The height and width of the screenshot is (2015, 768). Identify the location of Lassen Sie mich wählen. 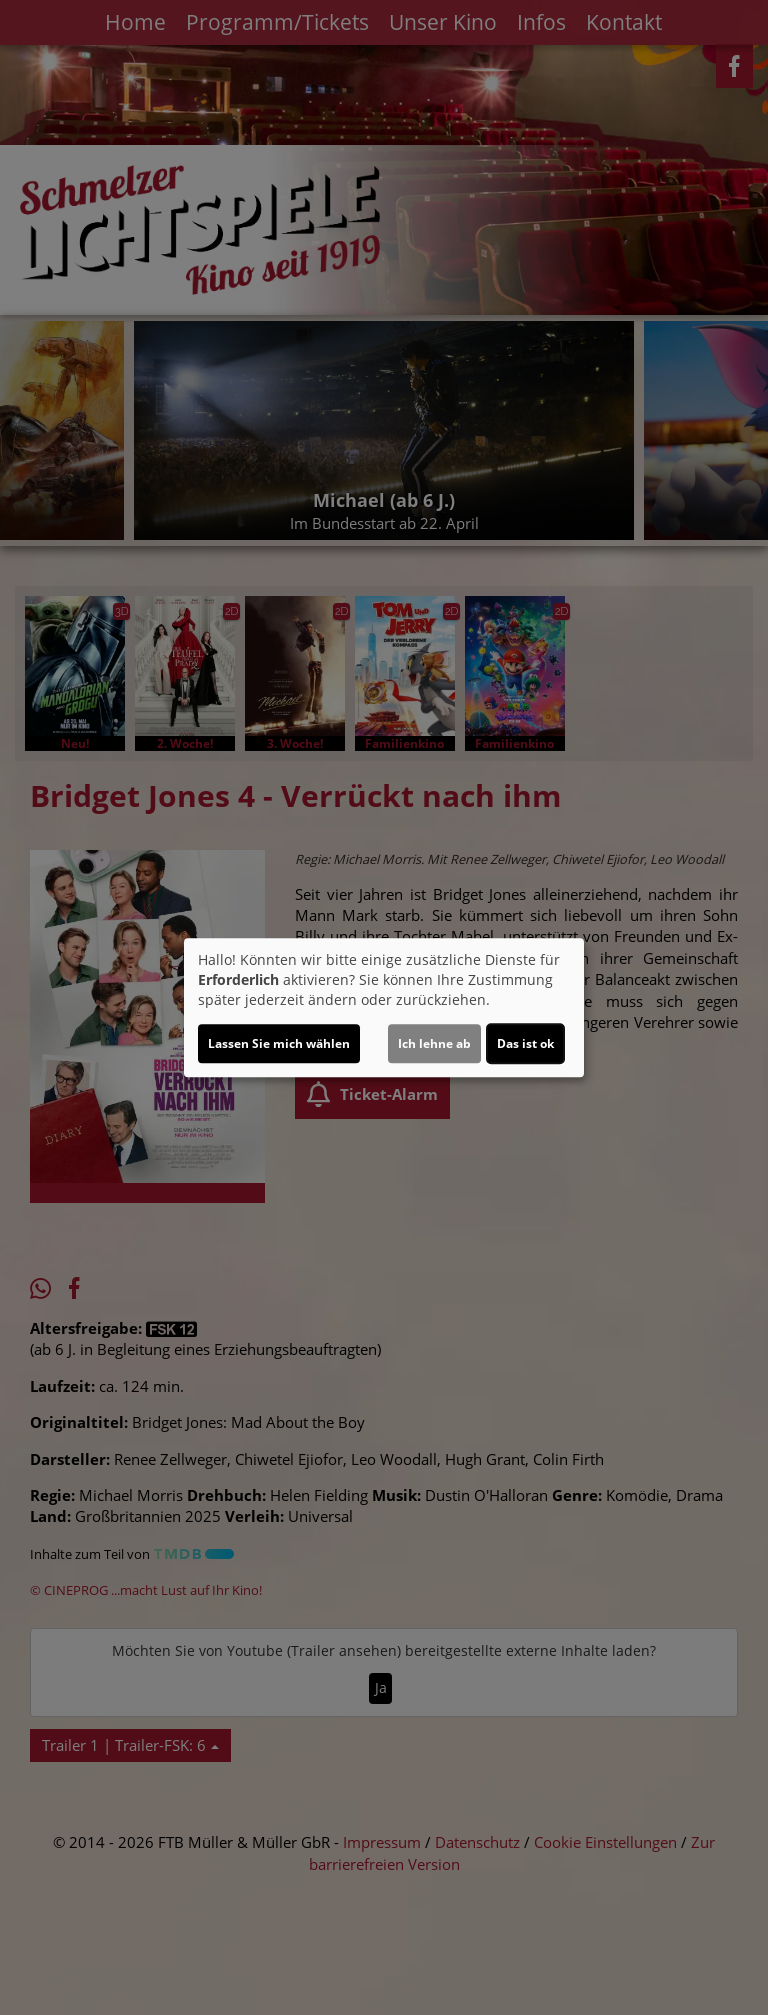
(279, 1043).